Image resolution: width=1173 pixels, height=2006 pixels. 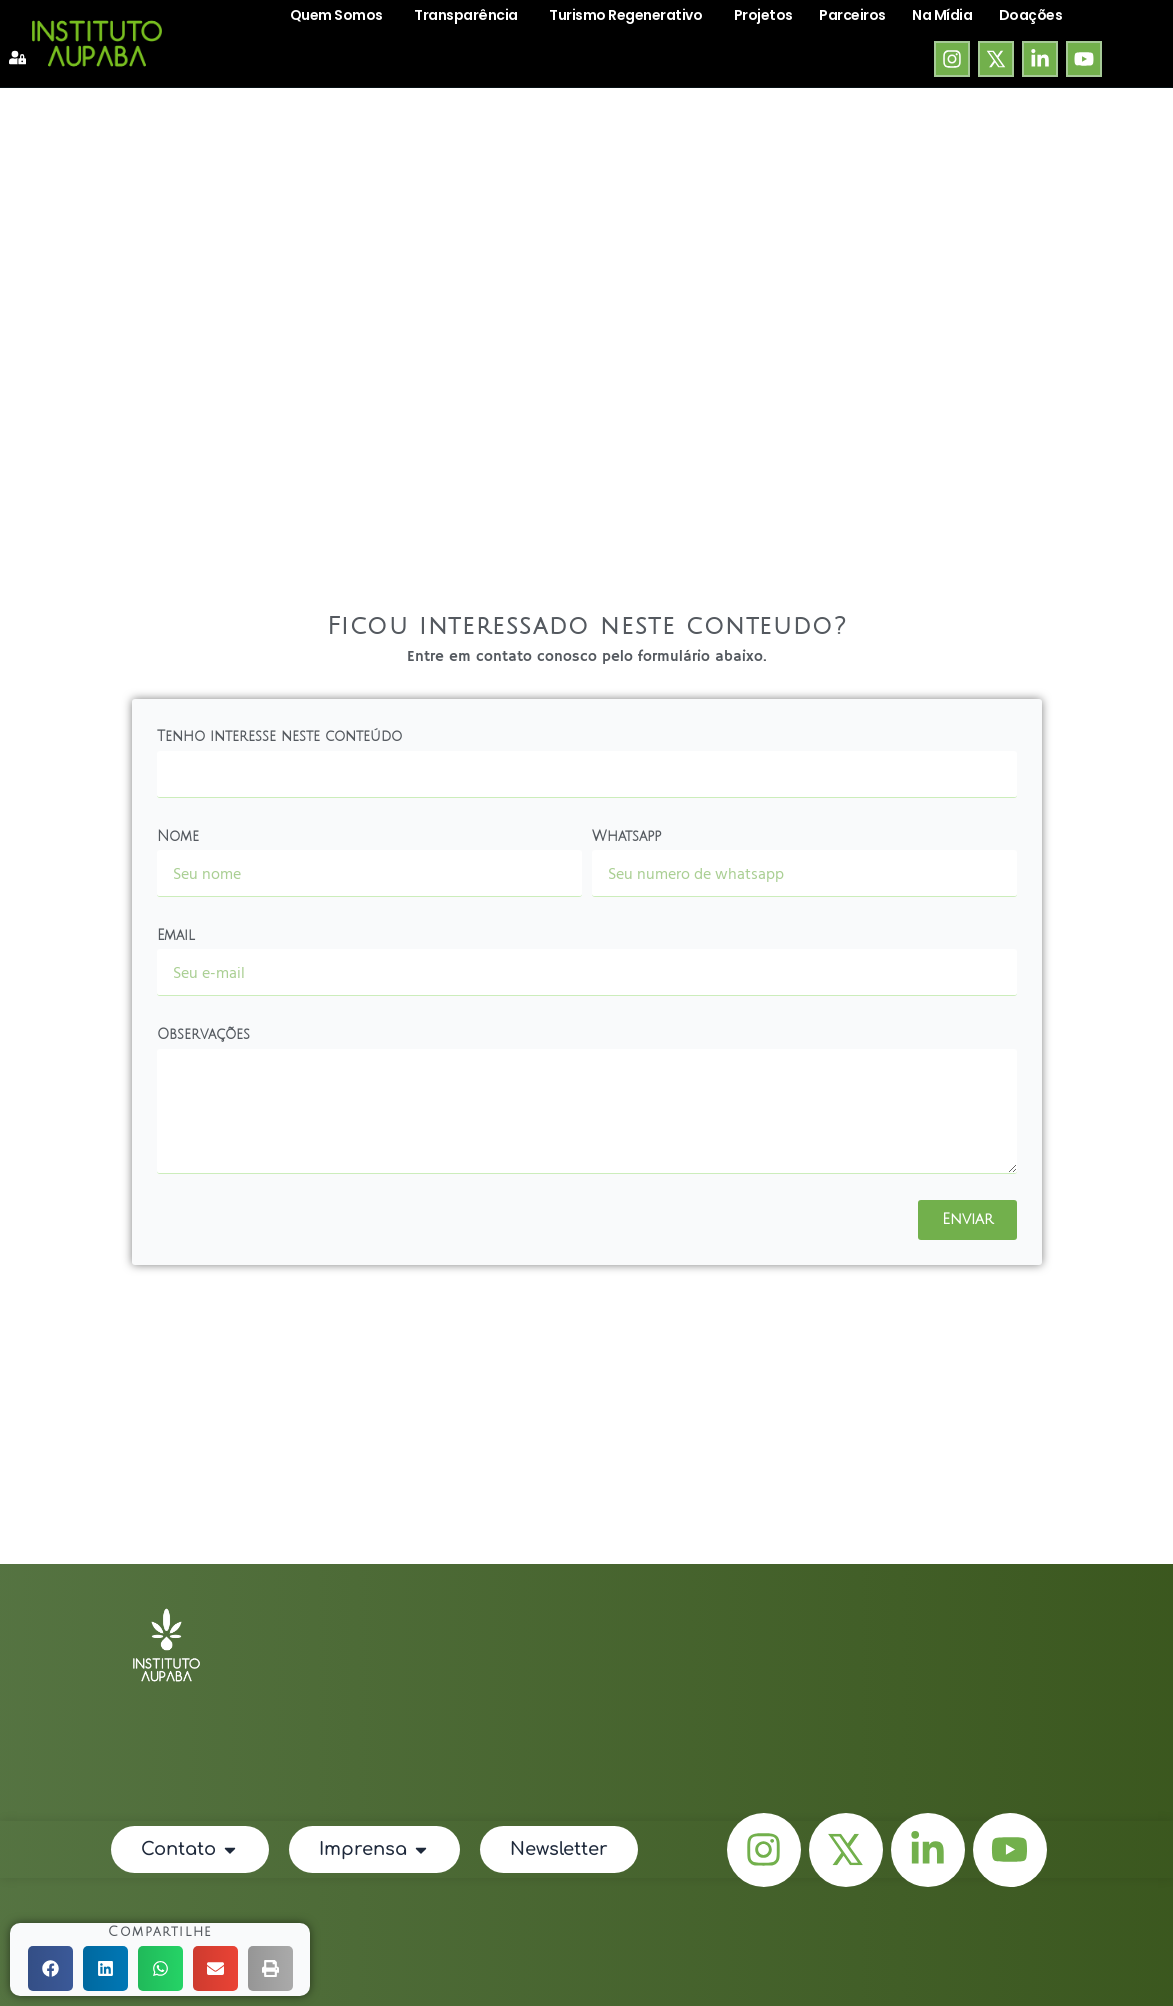 I want to click on Tenho interesse neste conteúdo, so click(x=279, y=736).